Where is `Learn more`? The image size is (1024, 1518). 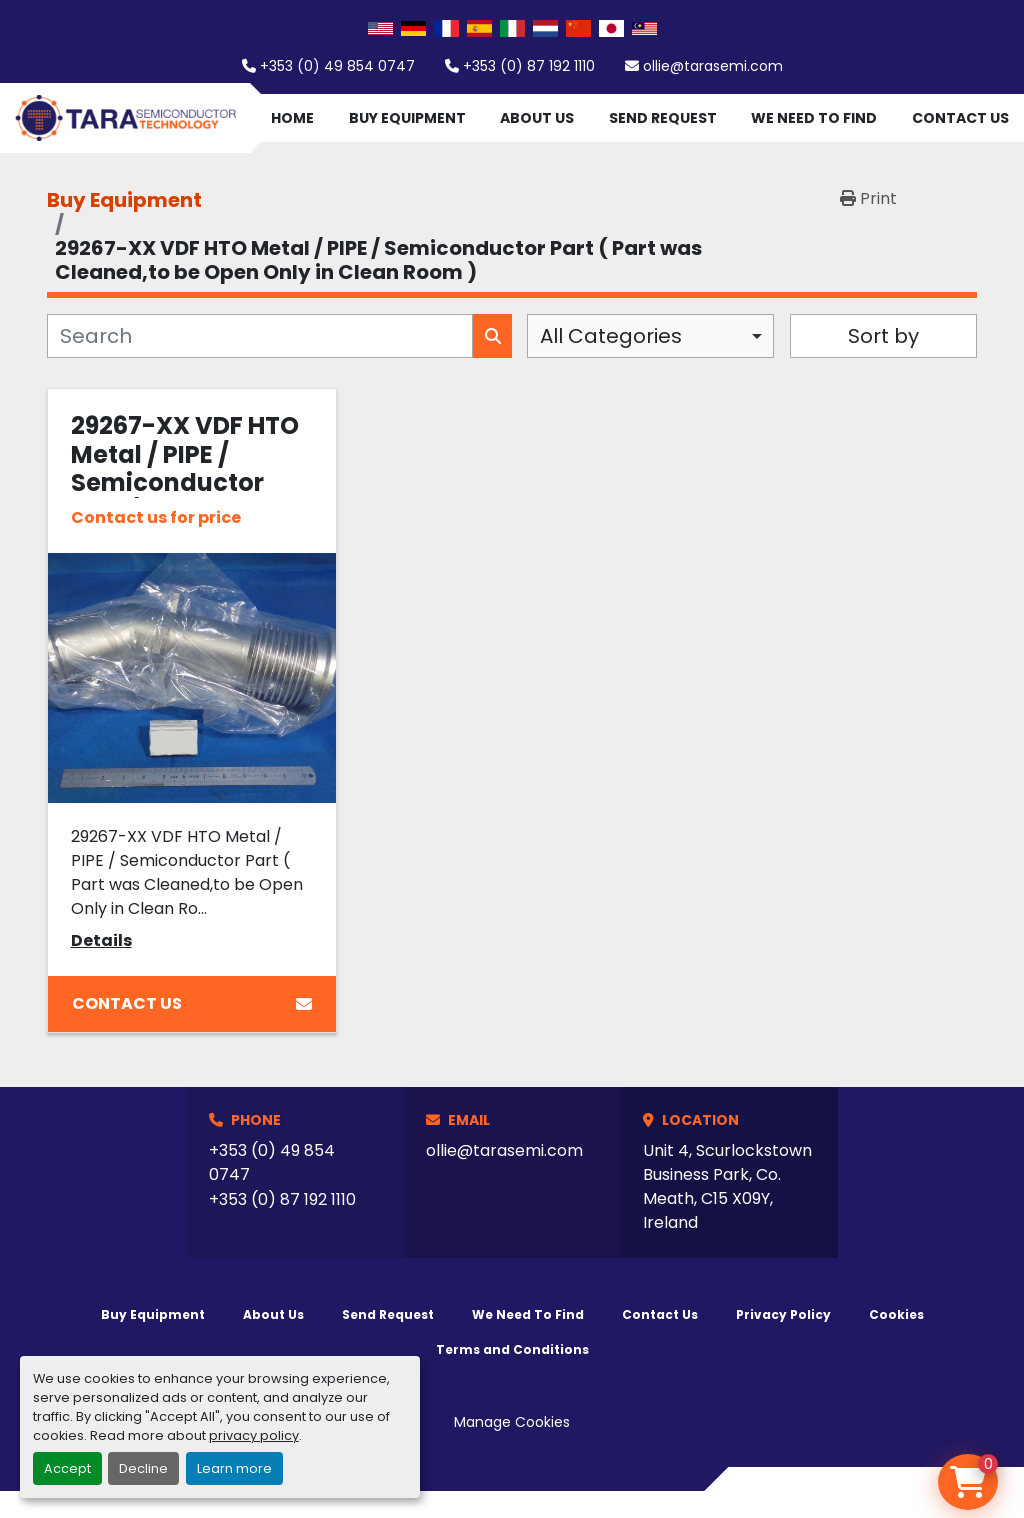 Learn more is located at coordinates (234, 1468).